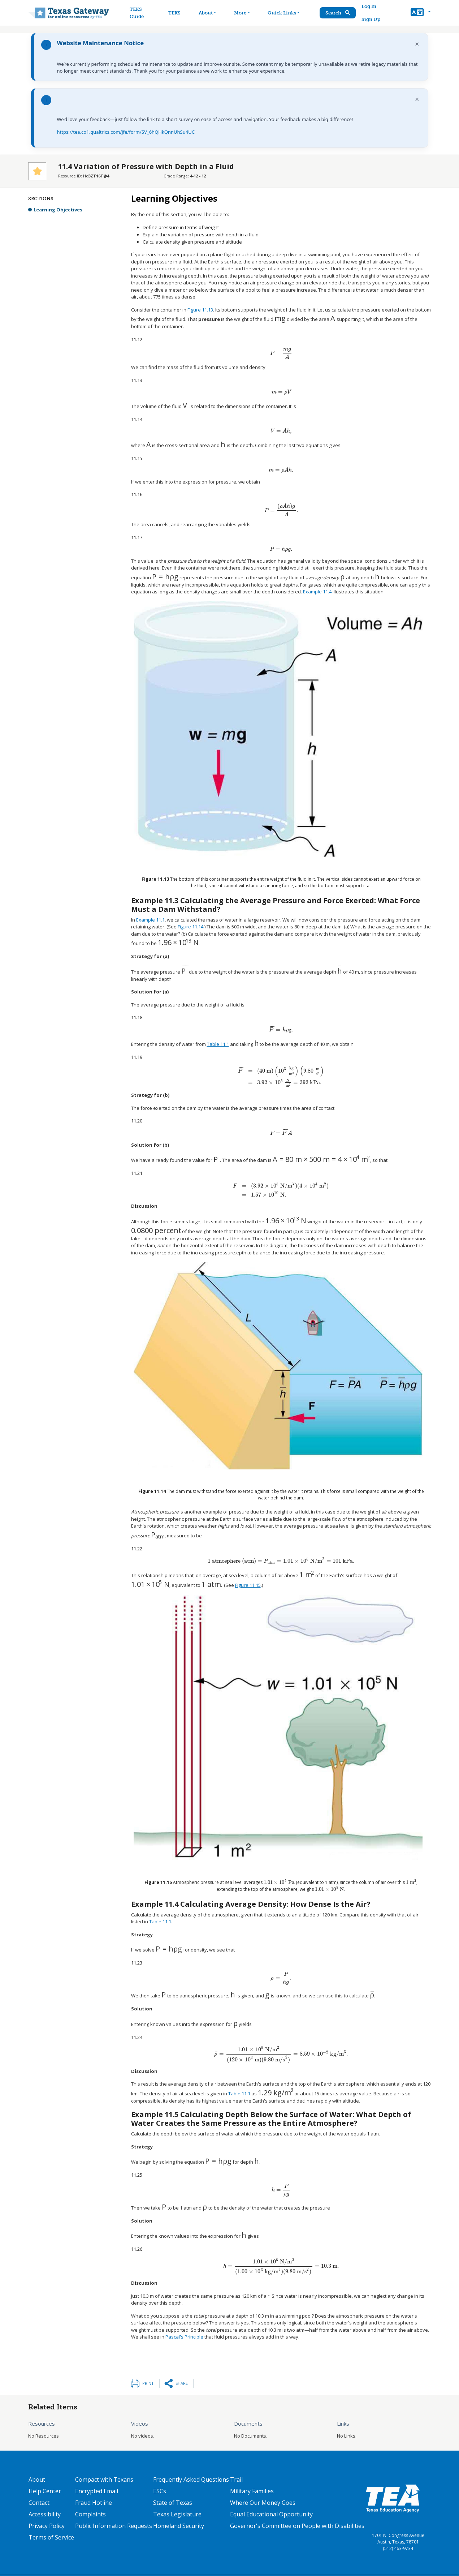  What do you see at coordinates (271, 2514) in the screenshot?
I see `Equal Educational Opportunity` at bounding box center [271, 2514].